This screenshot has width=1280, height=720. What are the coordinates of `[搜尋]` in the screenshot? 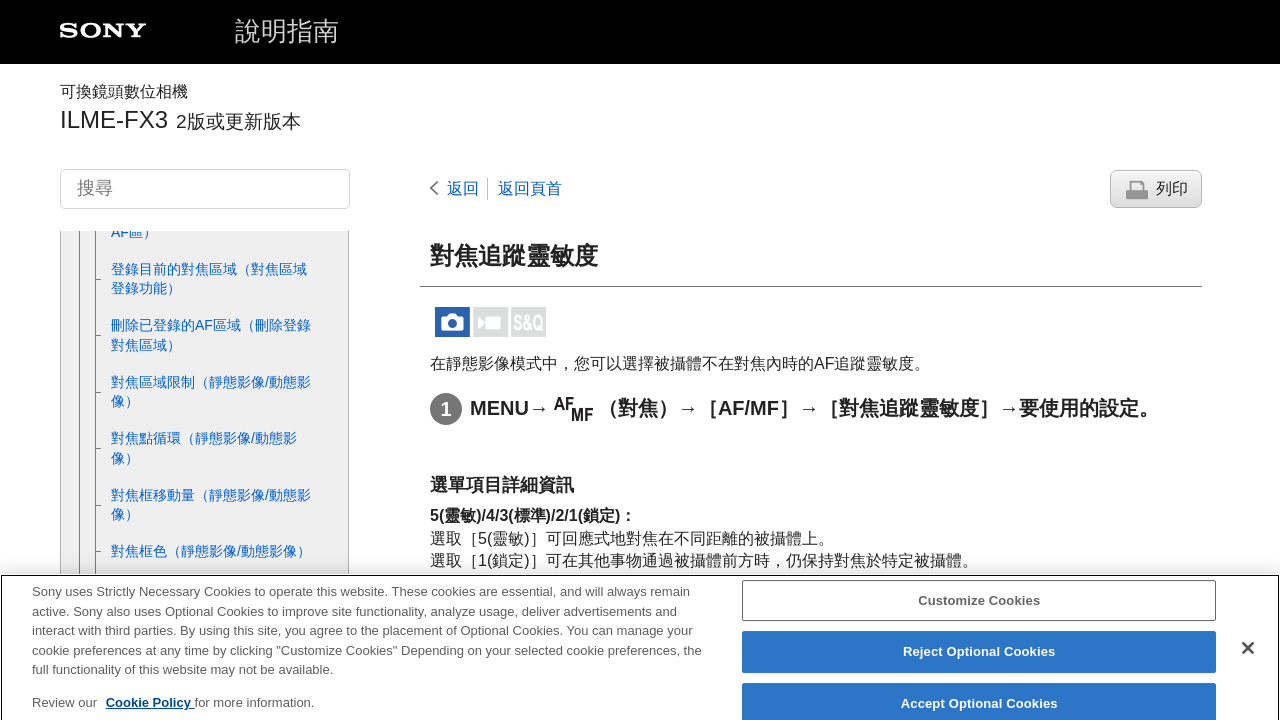 It's located at (205, 189).